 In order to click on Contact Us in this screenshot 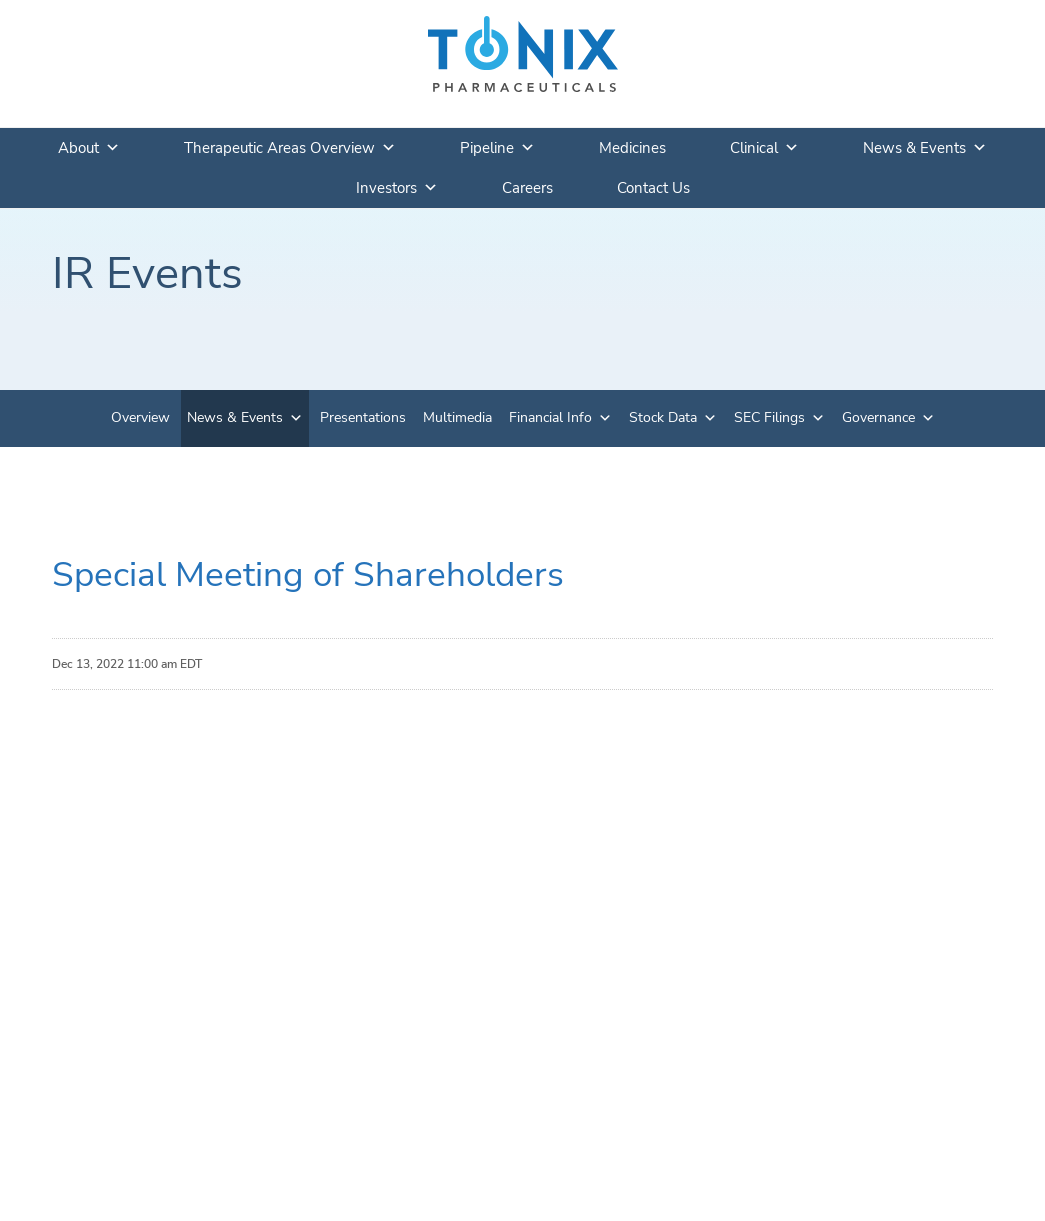, I will do `click(653, 188)`.